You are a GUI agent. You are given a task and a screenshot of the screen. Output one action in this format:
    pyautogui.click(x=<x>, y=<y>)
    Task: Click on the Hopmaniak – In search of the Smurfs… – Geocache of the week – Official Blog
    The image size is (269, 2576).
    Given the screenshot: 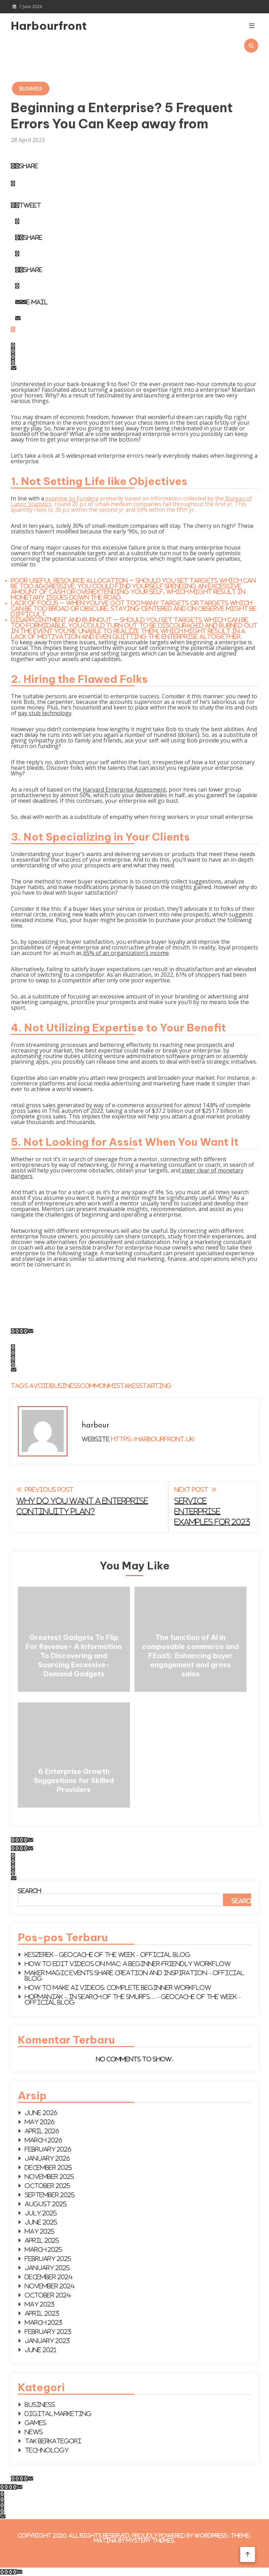 What is the action you would take?
    pyautogui.click(x=133, y=1999)
    